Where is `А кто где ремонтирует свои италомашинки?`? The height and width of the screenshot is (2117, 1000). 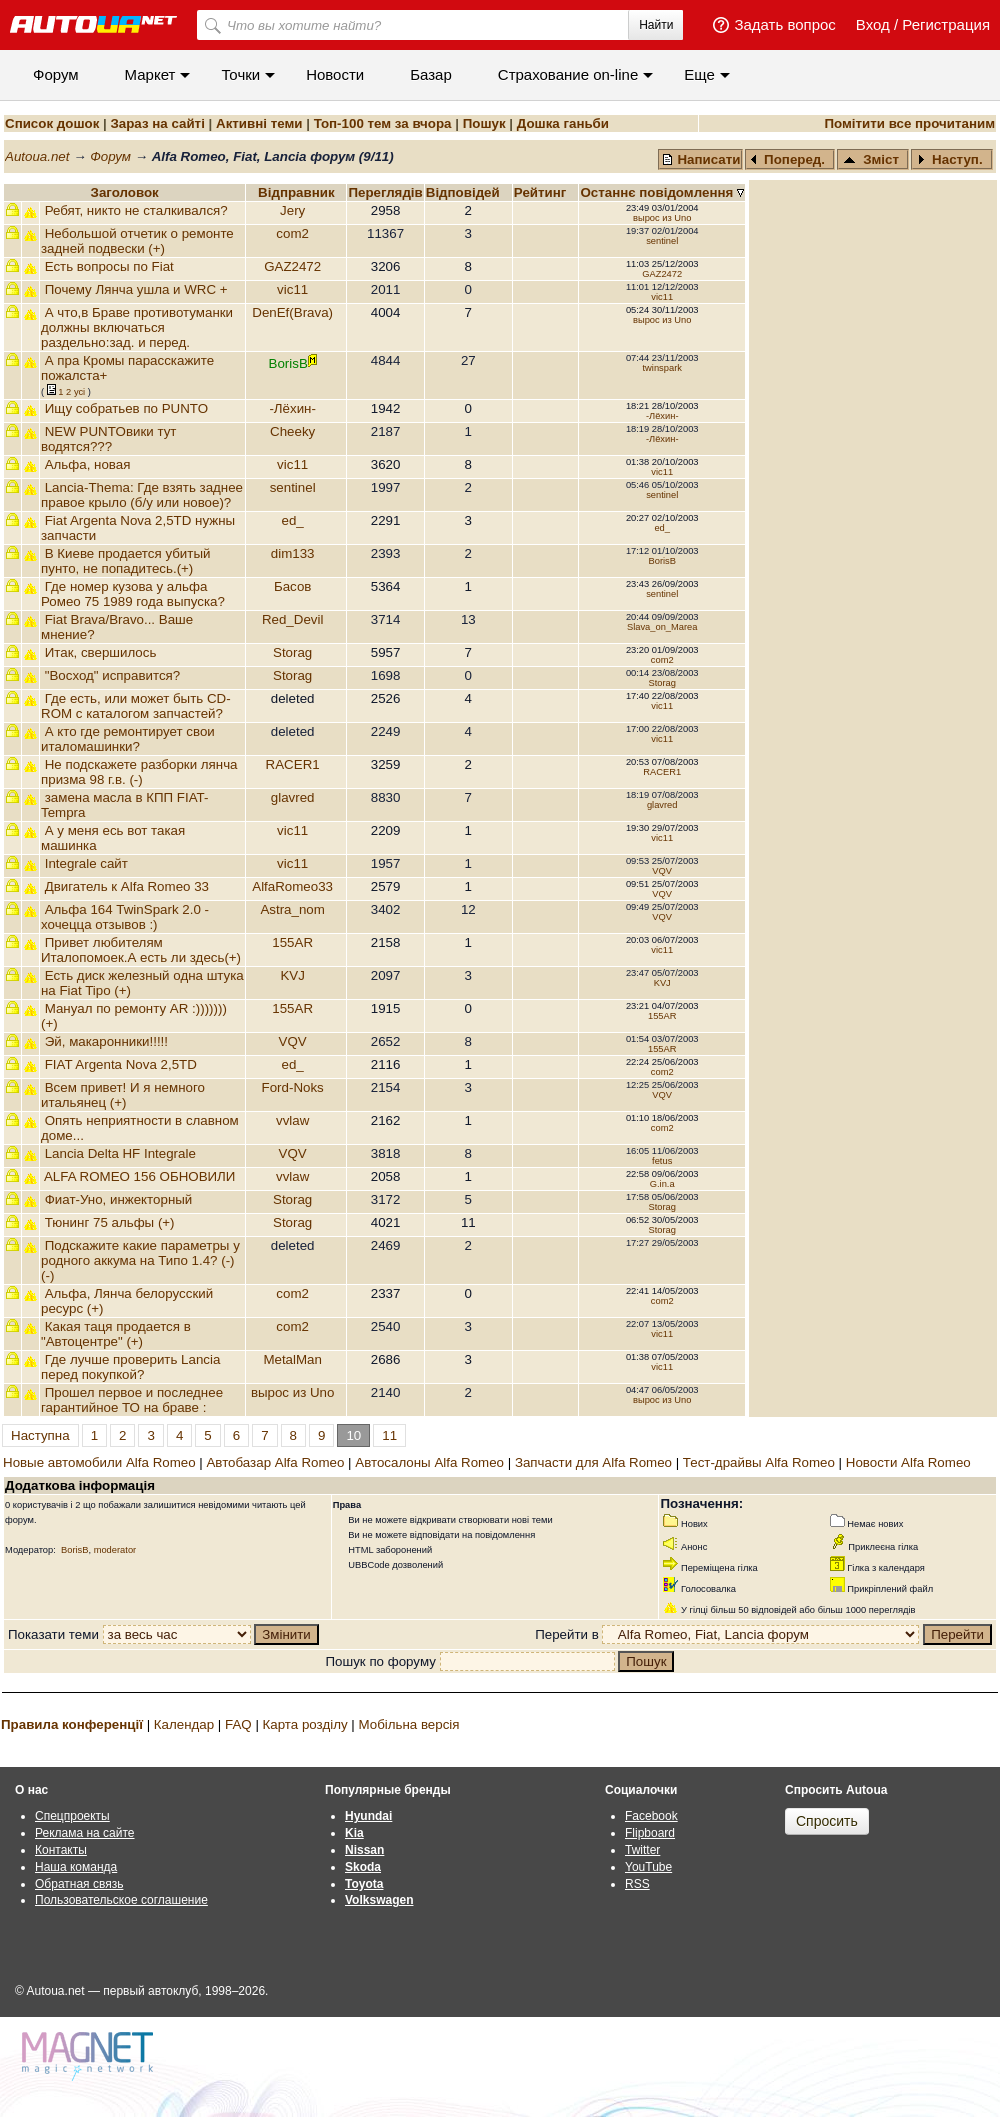
А кто где ремонтирует свои италомашинки? is located at coordinates (128, 739).